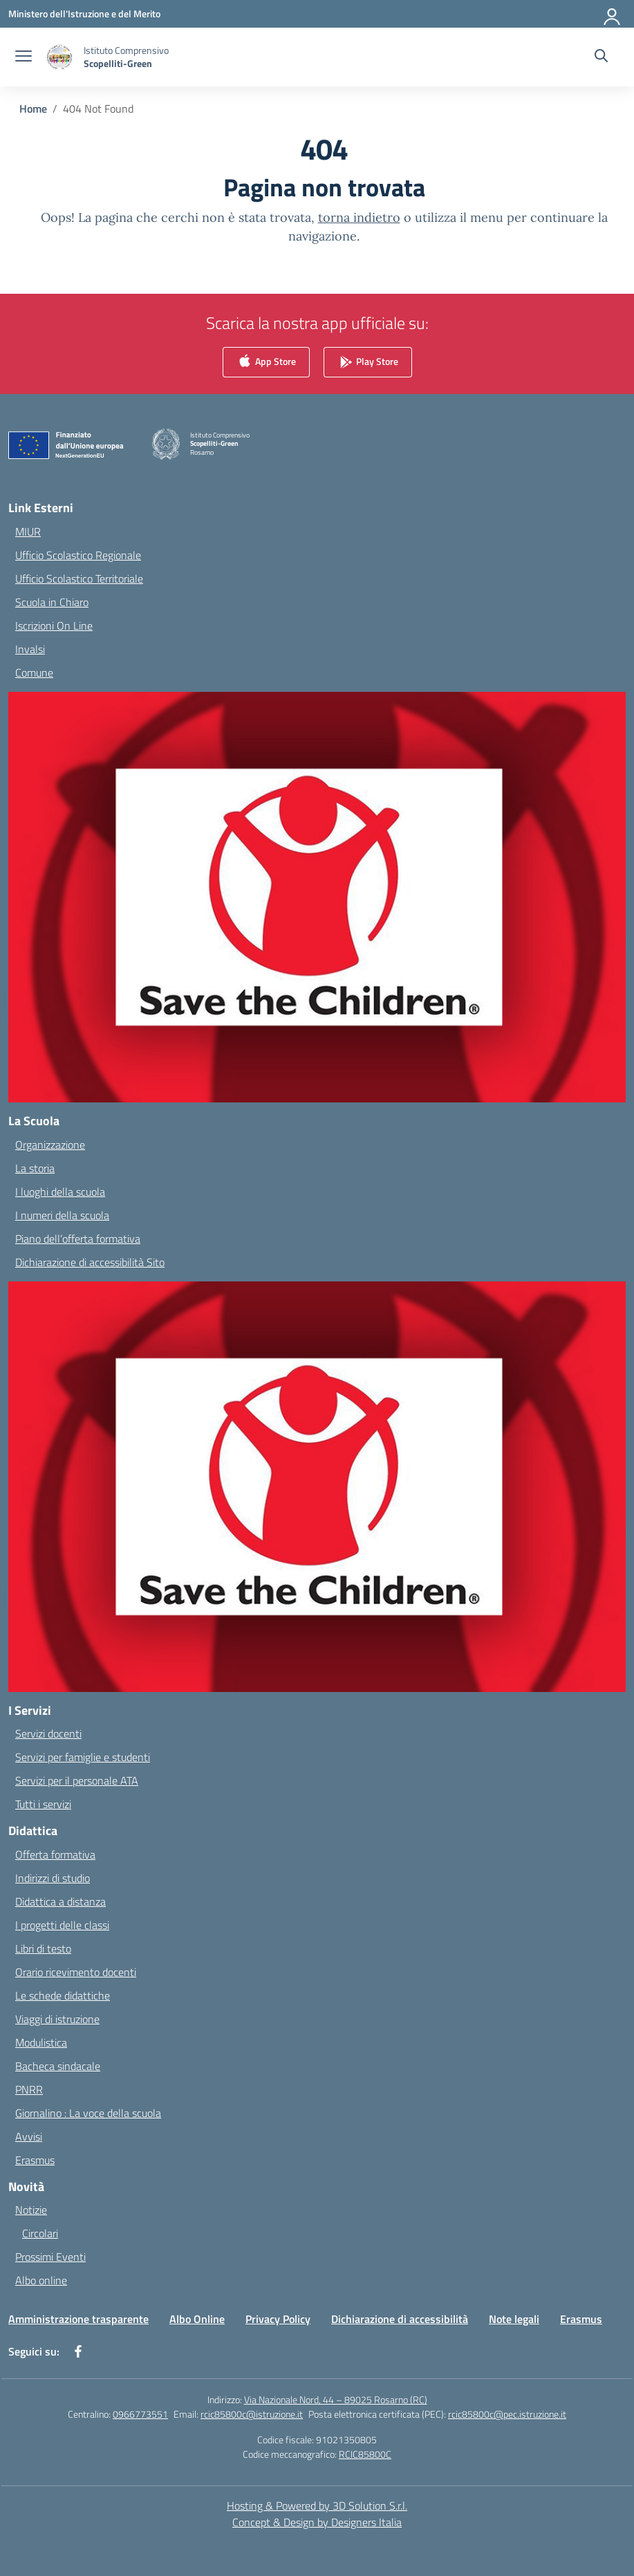 The width and height of the screenshot is (634, 2576). I want to click on Prossimi Eventi, so click(50, 2256).